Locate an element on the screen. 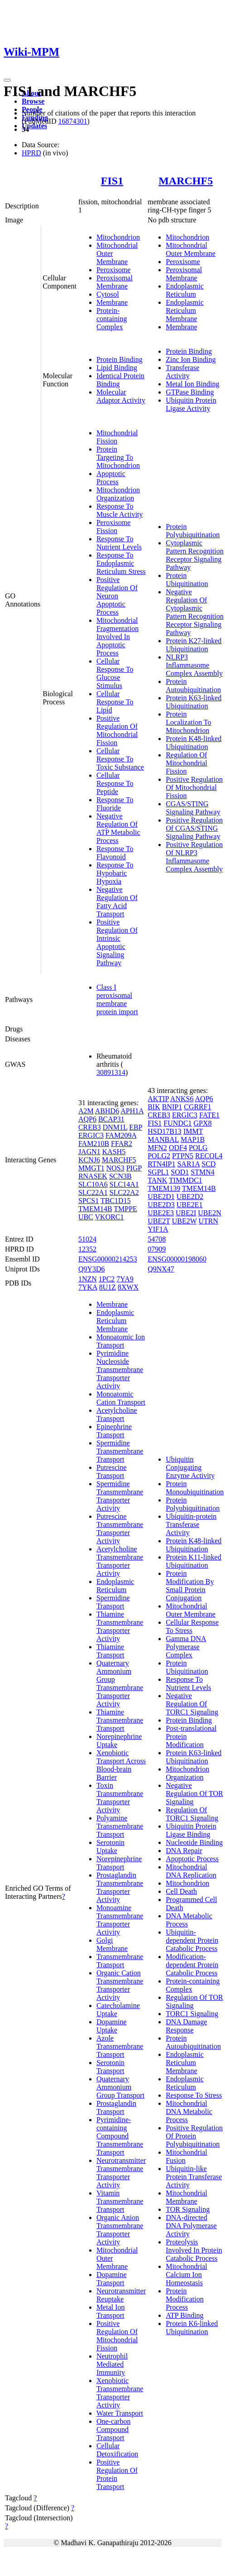  SPCS1 is located at coordinates (88, 1200).